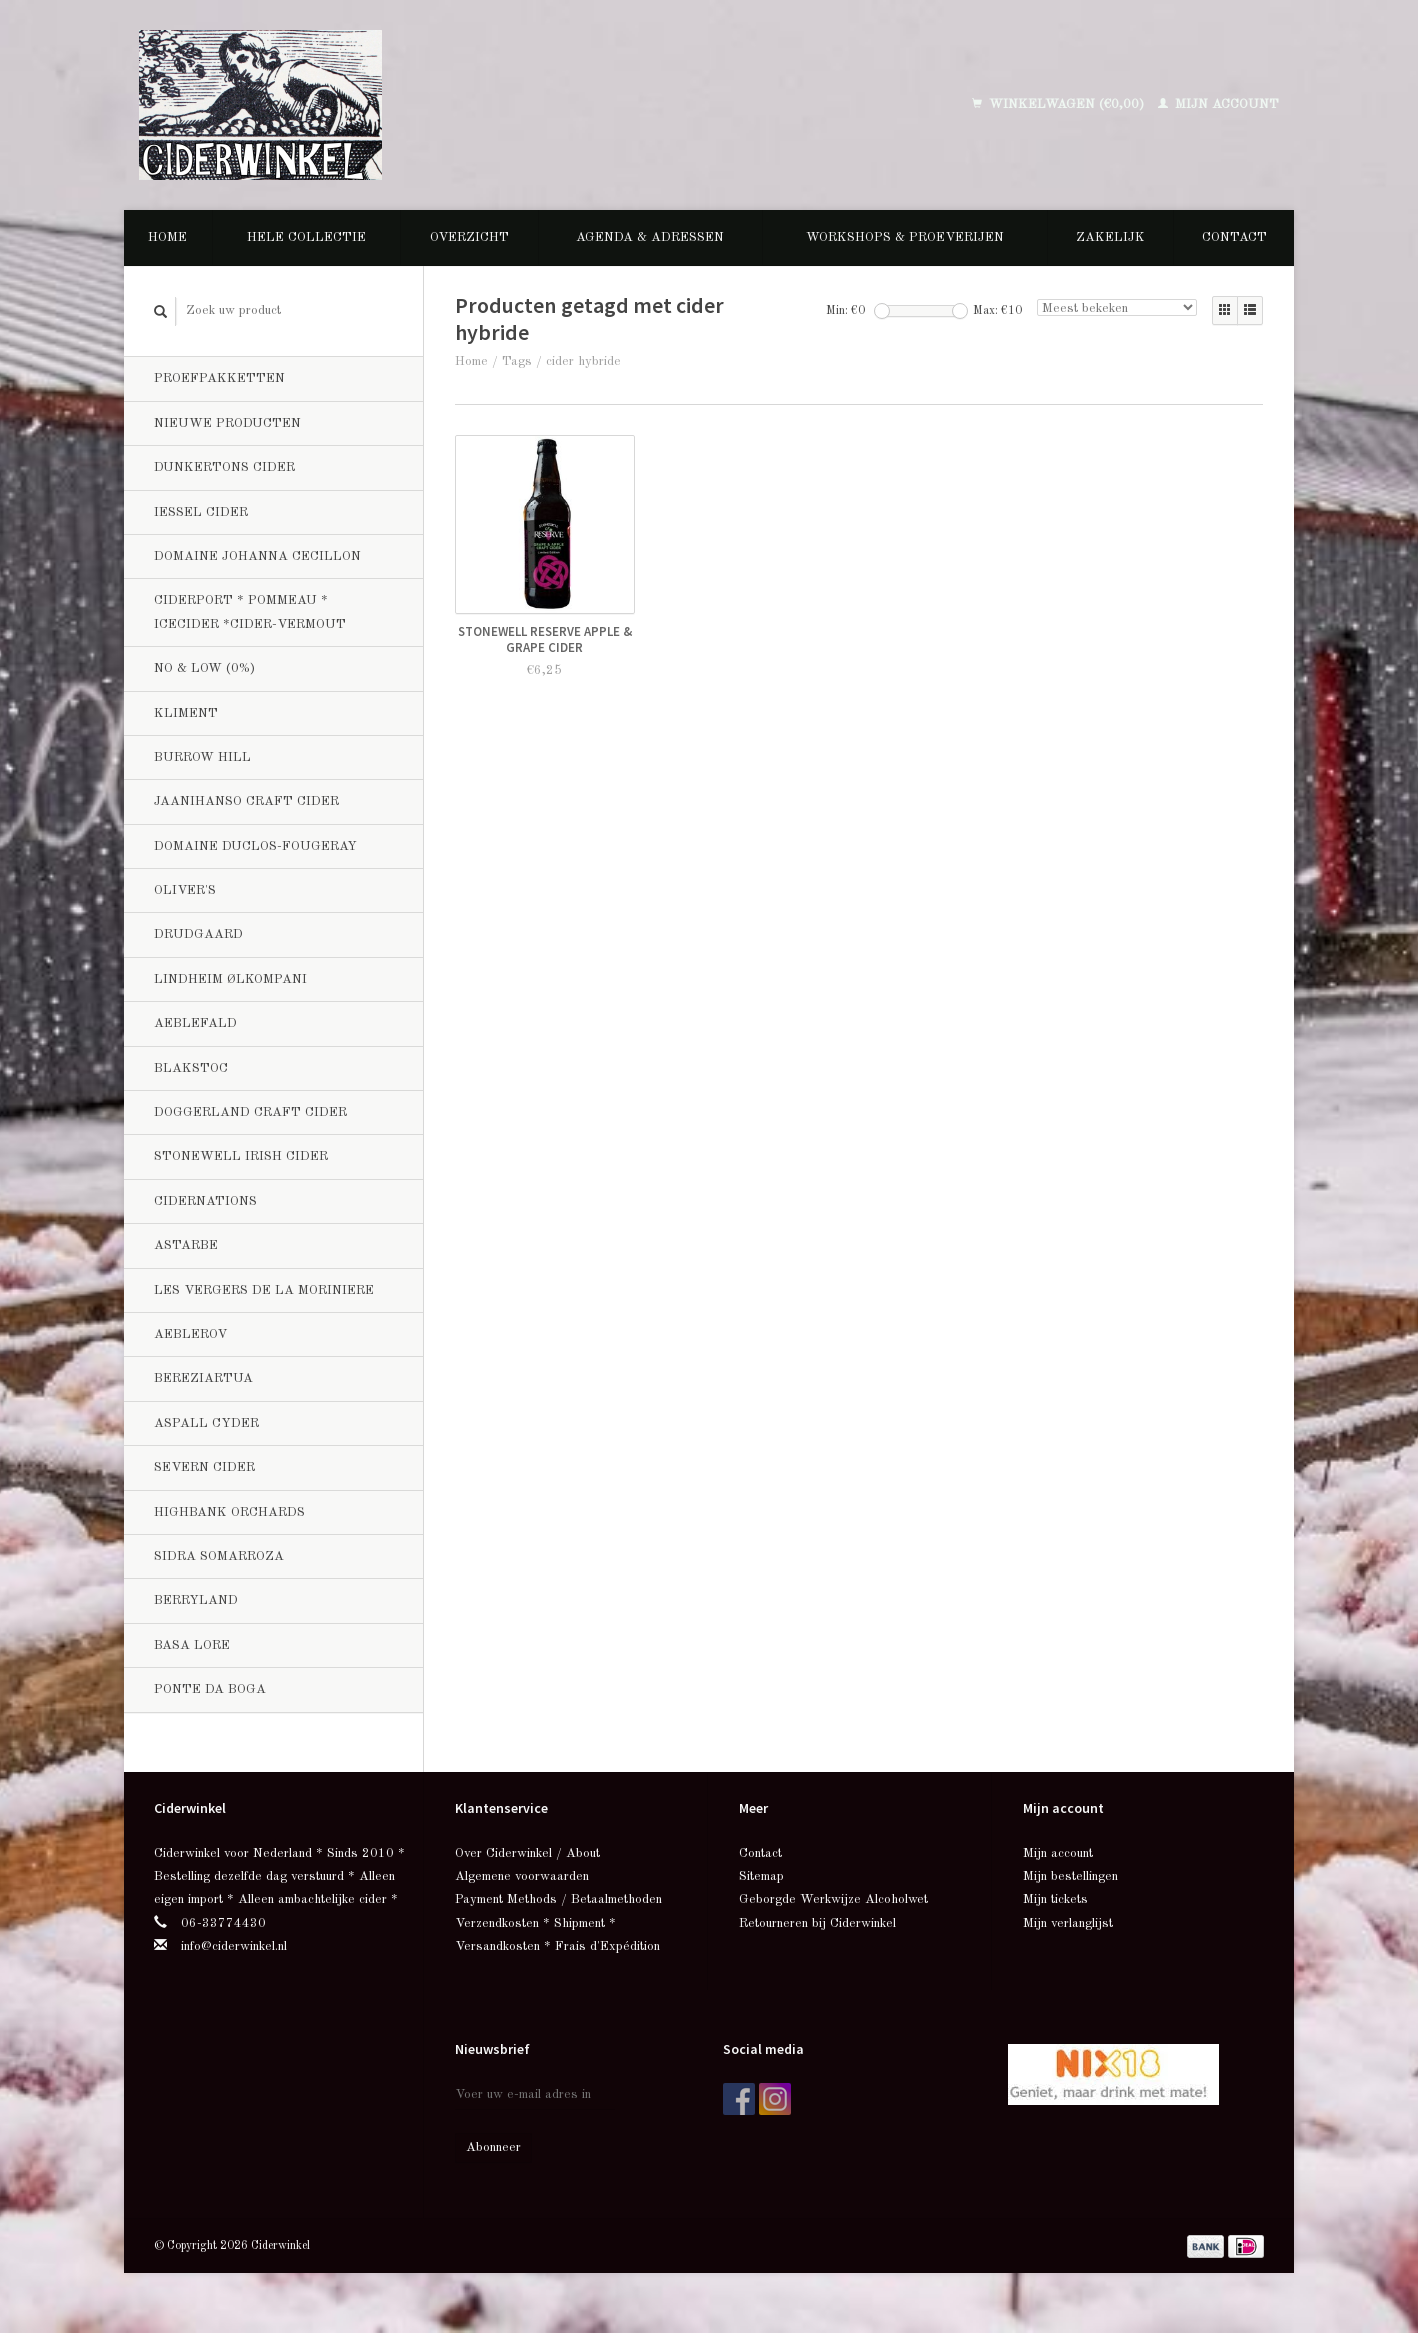 The width and height of the screenshot is (1418, 2333). Describe the element at coordinates (198, 934) in the screenshot. I see `Drudgaard` at that location.